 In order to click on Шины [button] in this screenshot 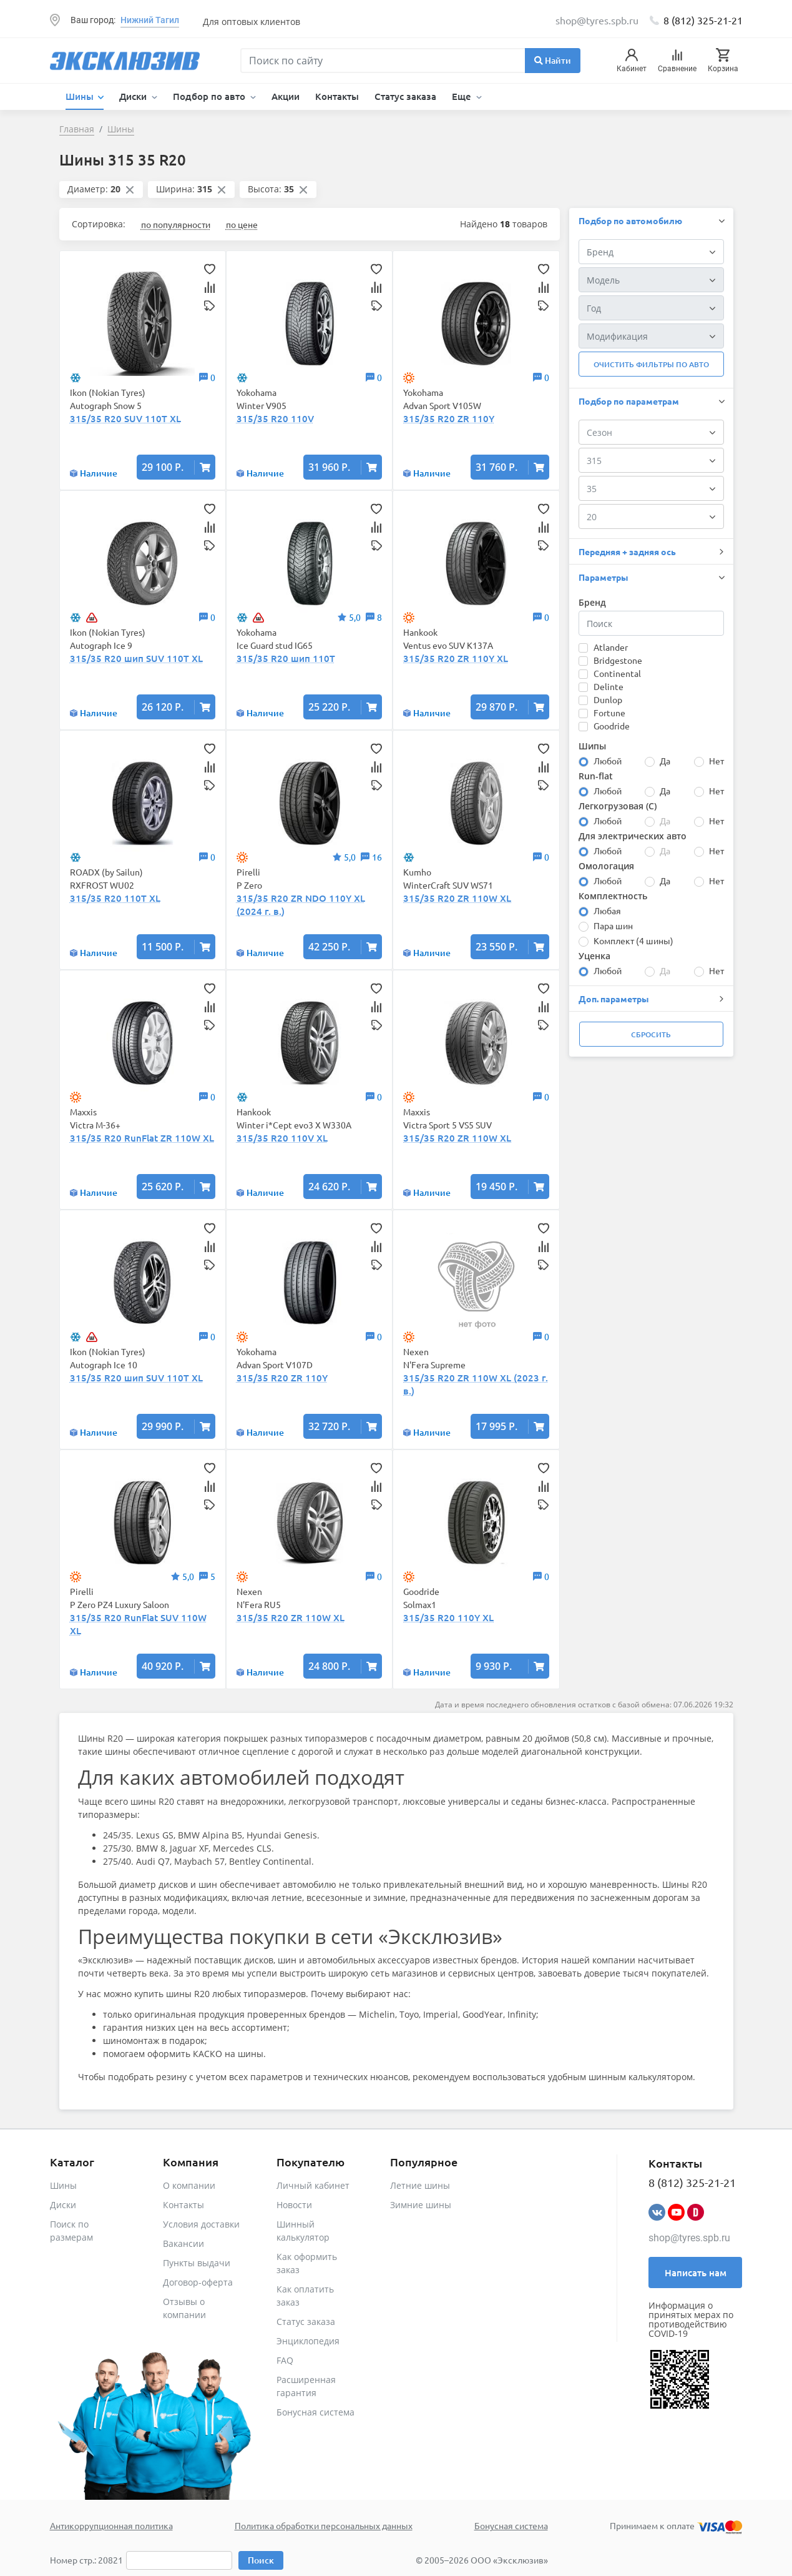, I will do `click(81, 96)`.